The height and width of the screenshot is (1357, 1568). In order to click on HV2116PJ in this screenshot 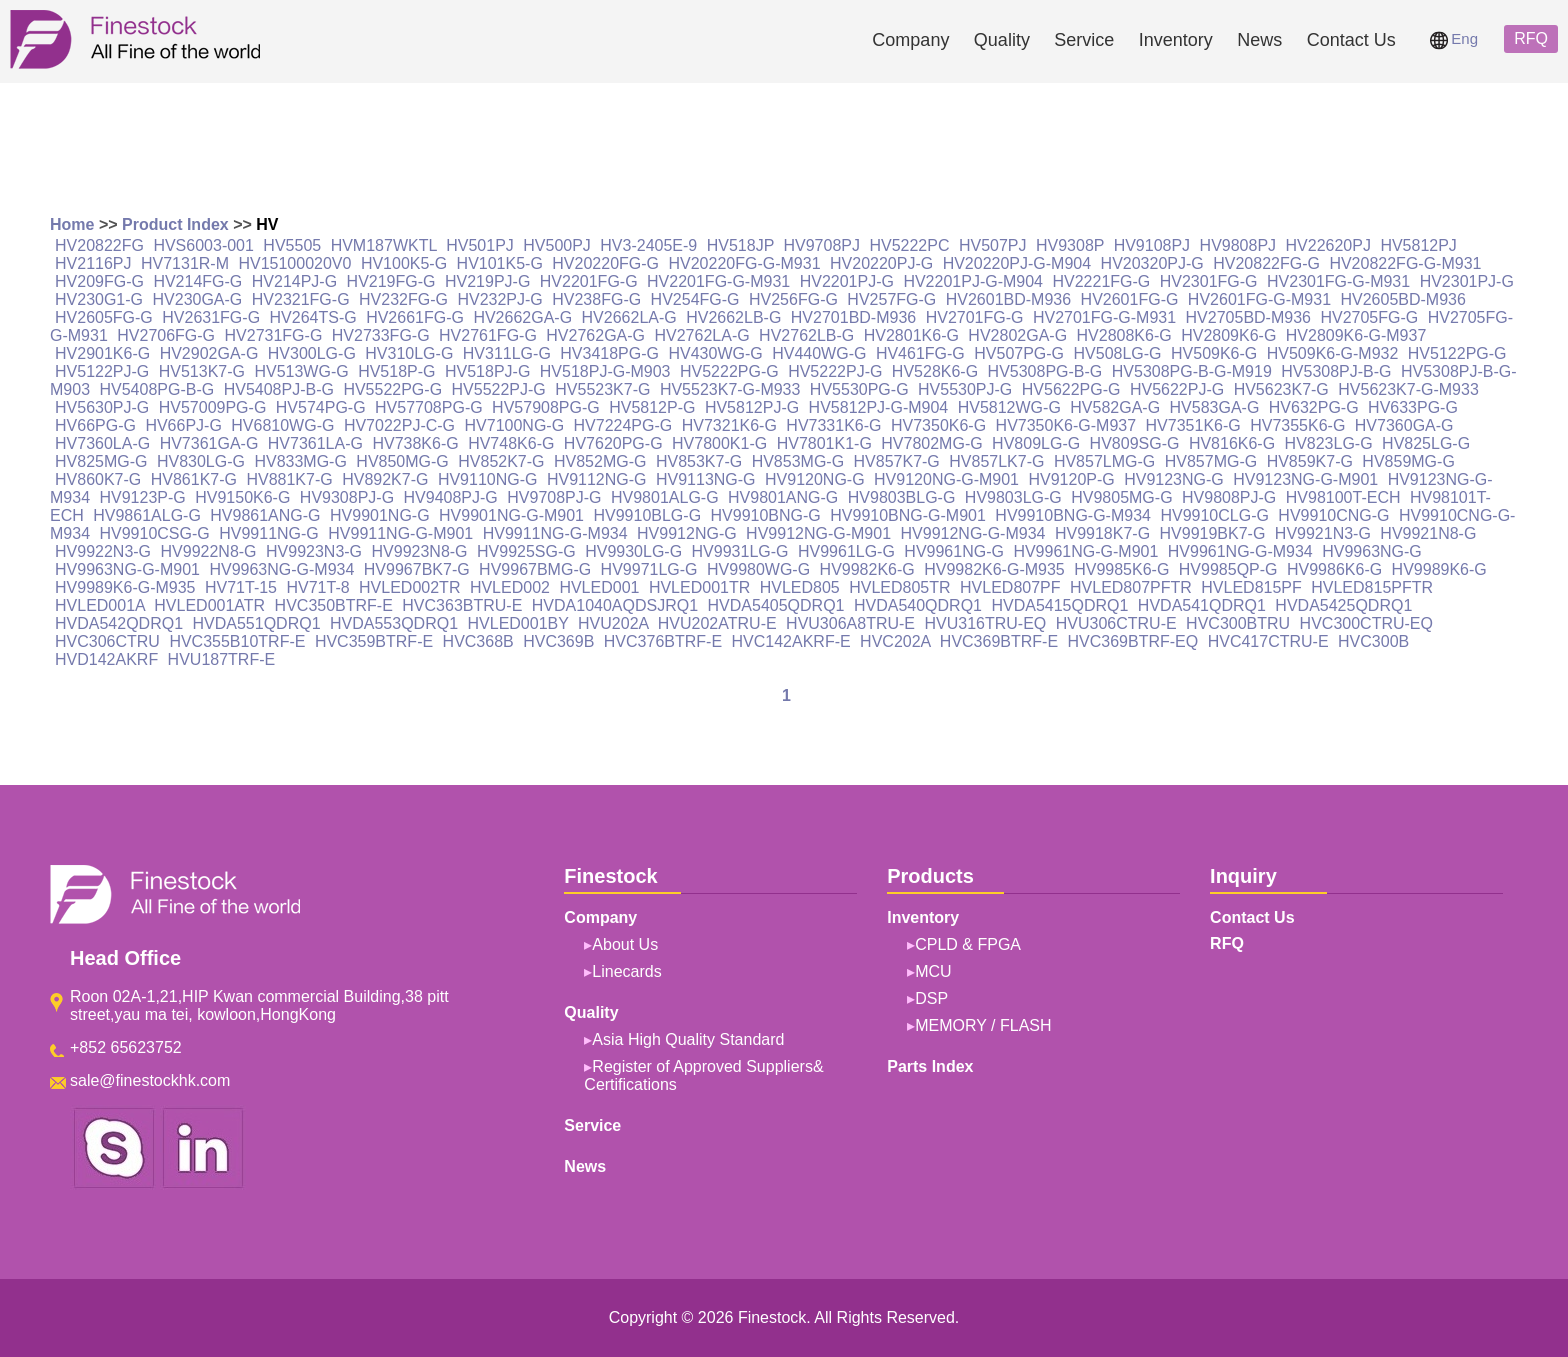, I will do `click(93, 263)`.